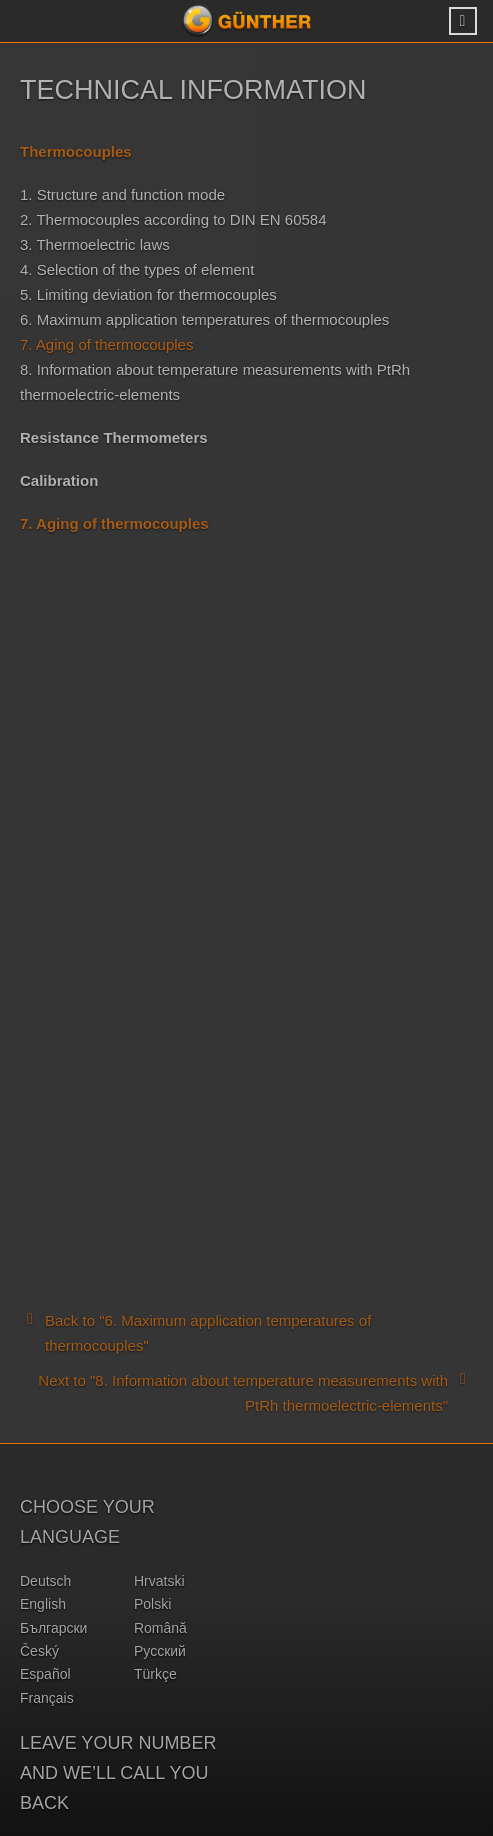 This screenshot has width=493, height=1836. Describe the element at coordinates (160, 1651) in the screenshot. I see `русский` at that location.